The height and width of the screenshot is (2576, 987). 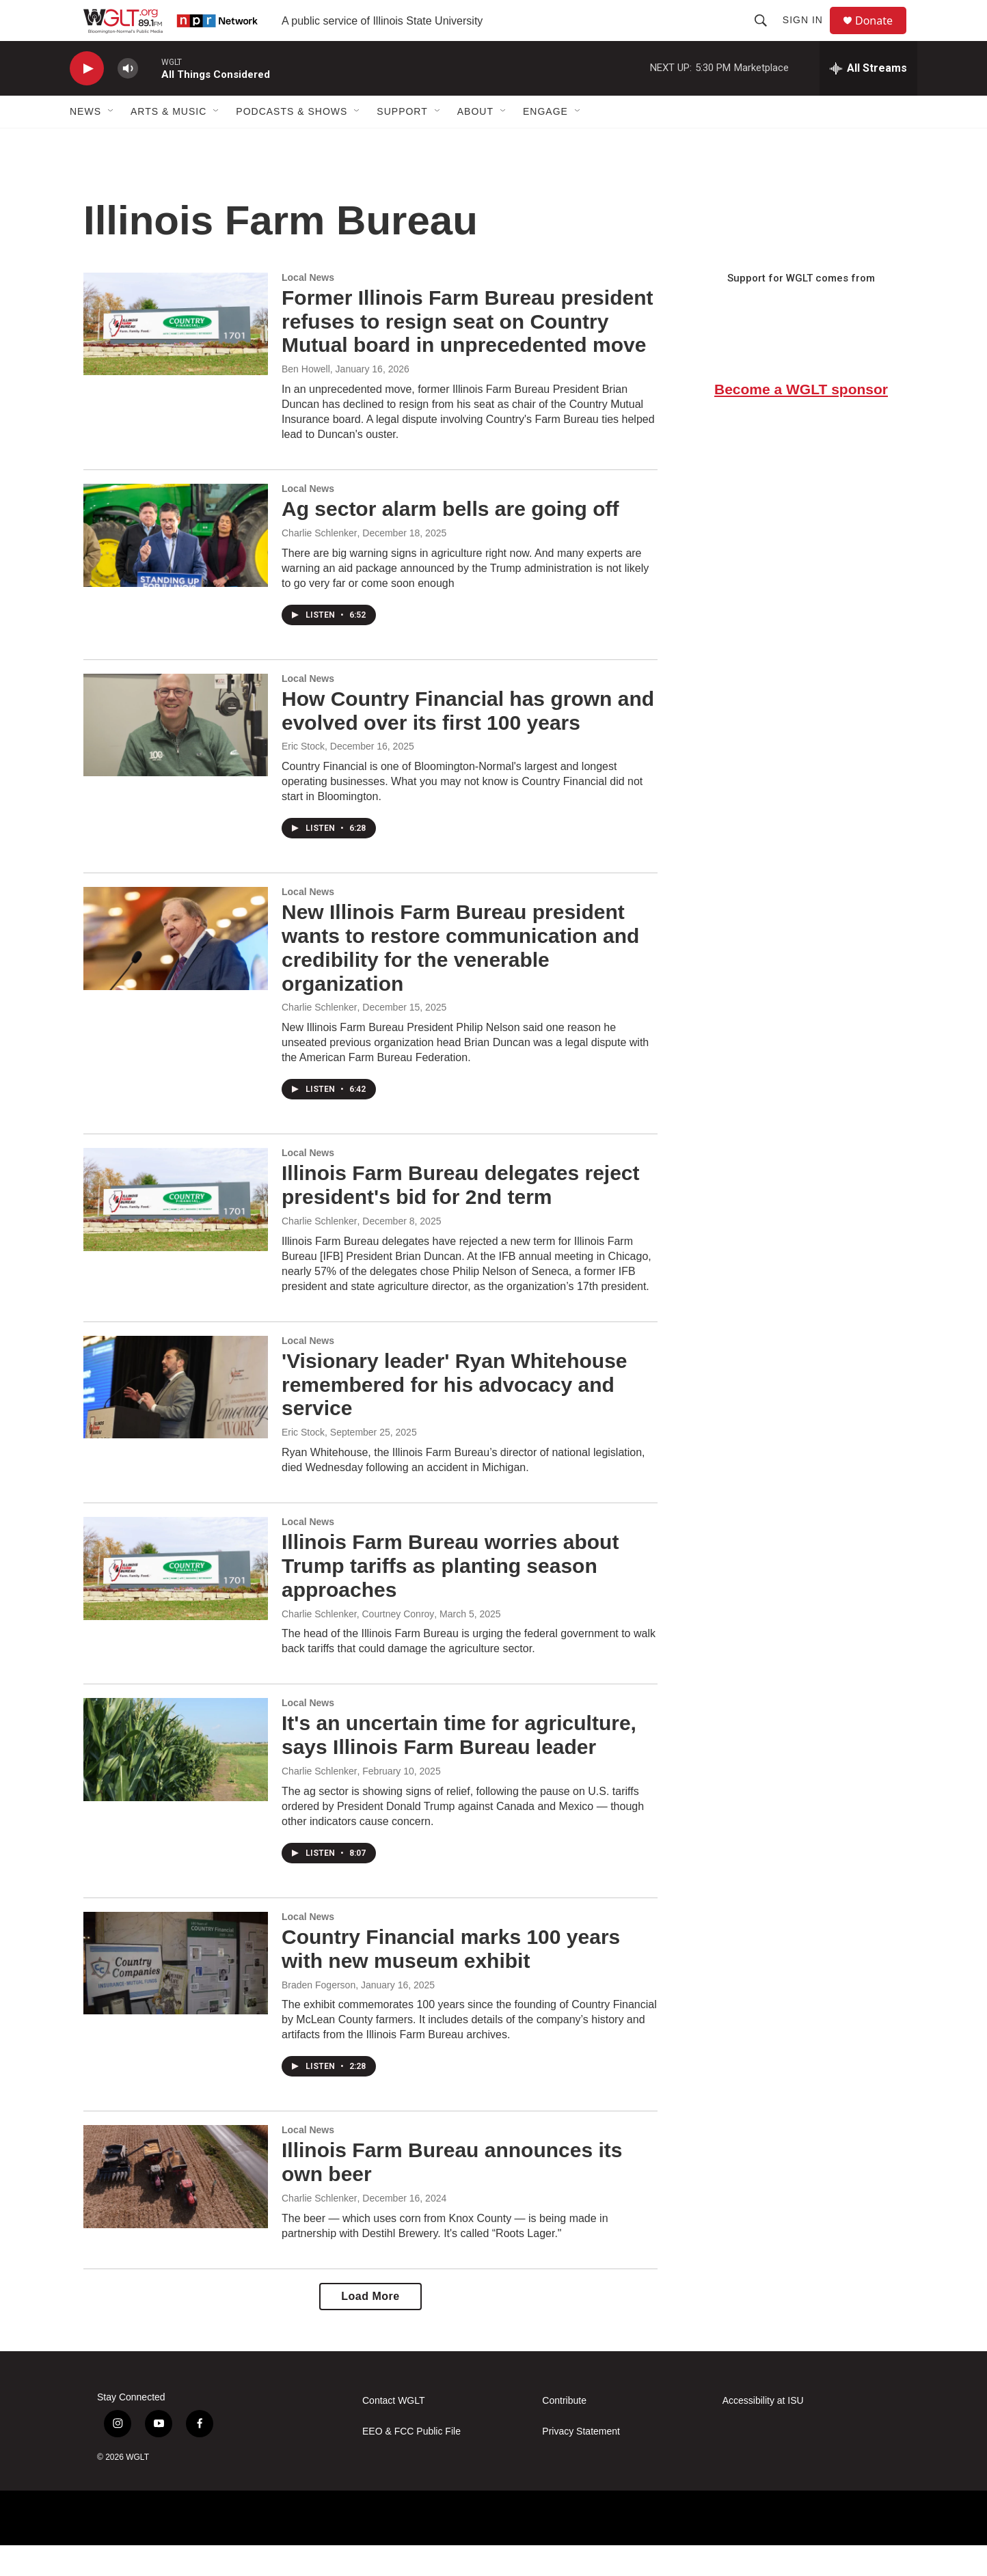 What do you see at coordinates (468, 741) in the screenshot?
I see `How Country Financial has grown and evolved over its first 100 years` at bounding box center [468, 741].